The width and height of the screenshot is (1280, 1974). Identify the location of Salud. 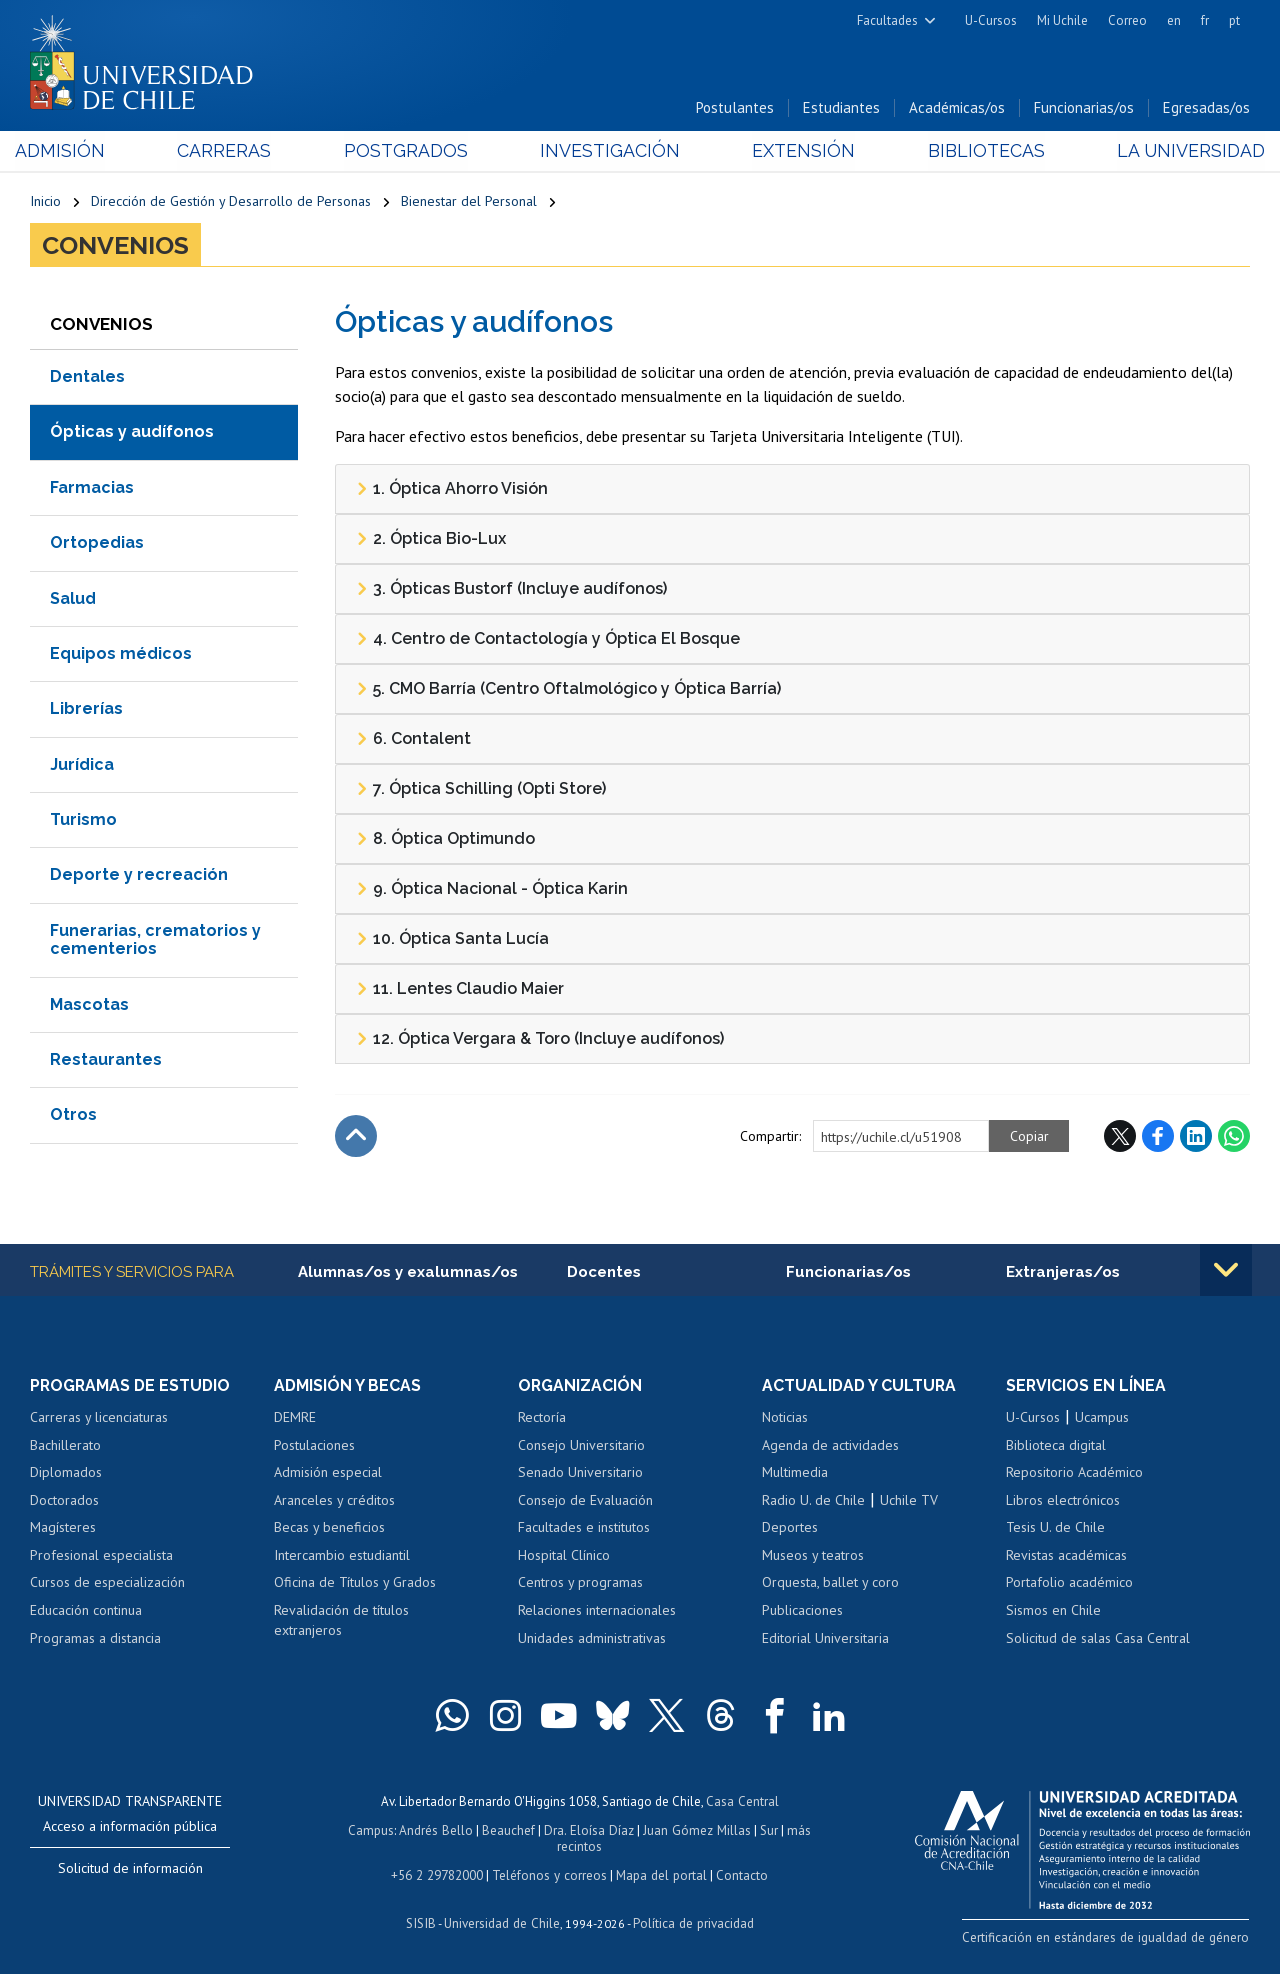
(73, 599).